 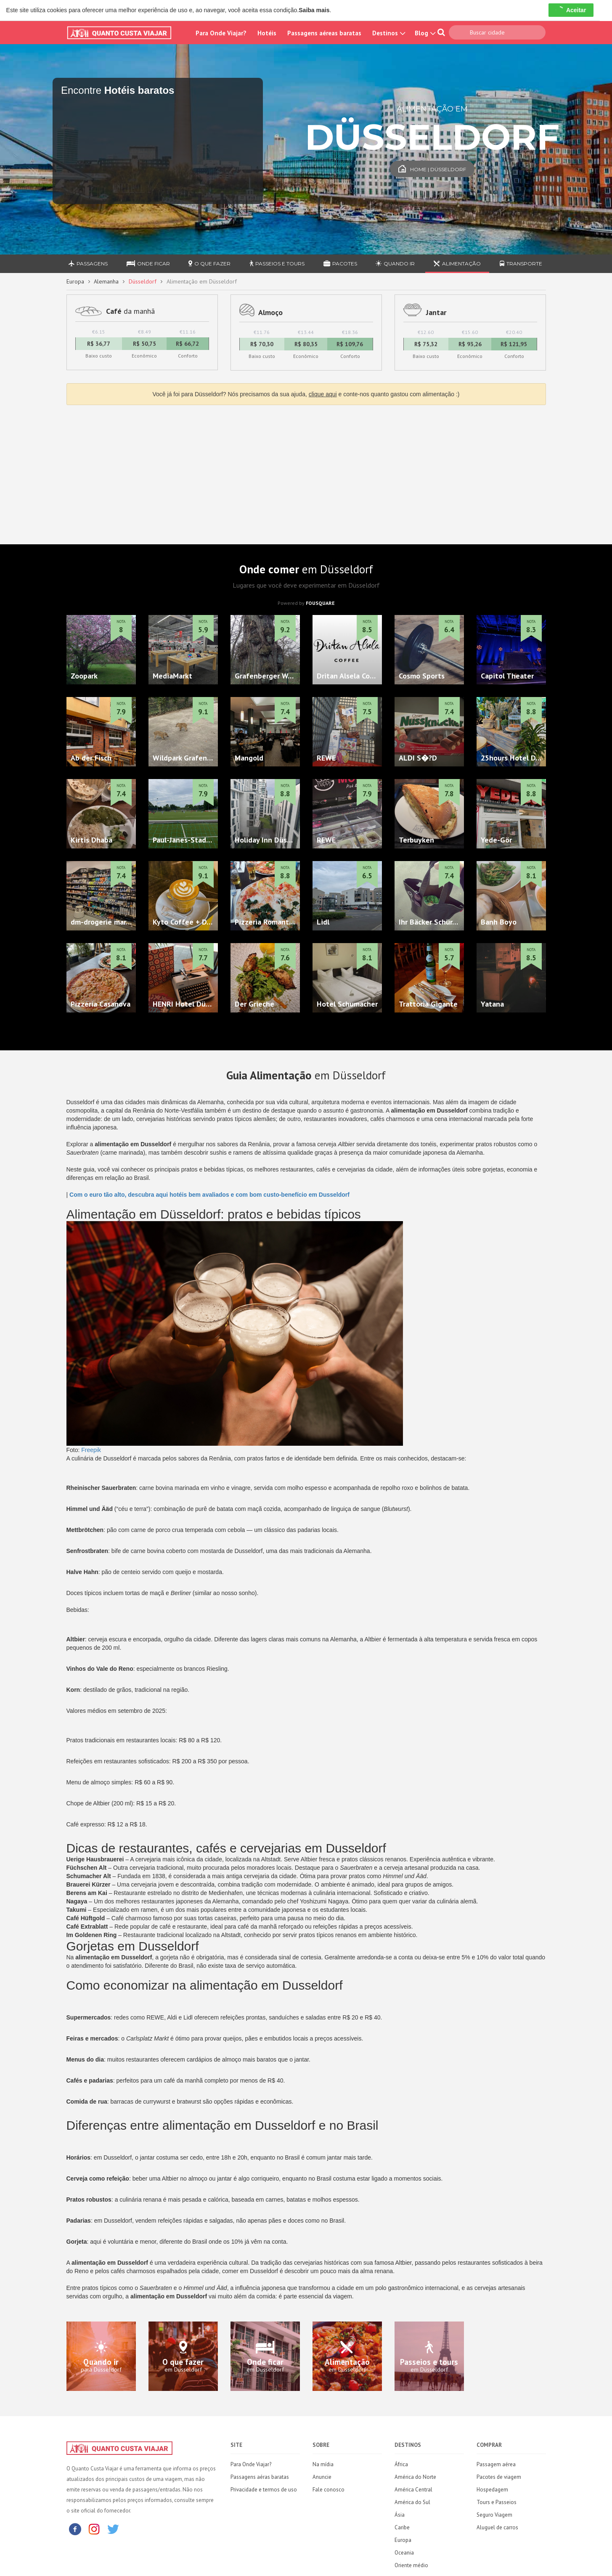 What do you see at coordinates (259, 2477) in the screenshot?
I see `Passagens aéras baratas` at bounding box center [259, 2477].